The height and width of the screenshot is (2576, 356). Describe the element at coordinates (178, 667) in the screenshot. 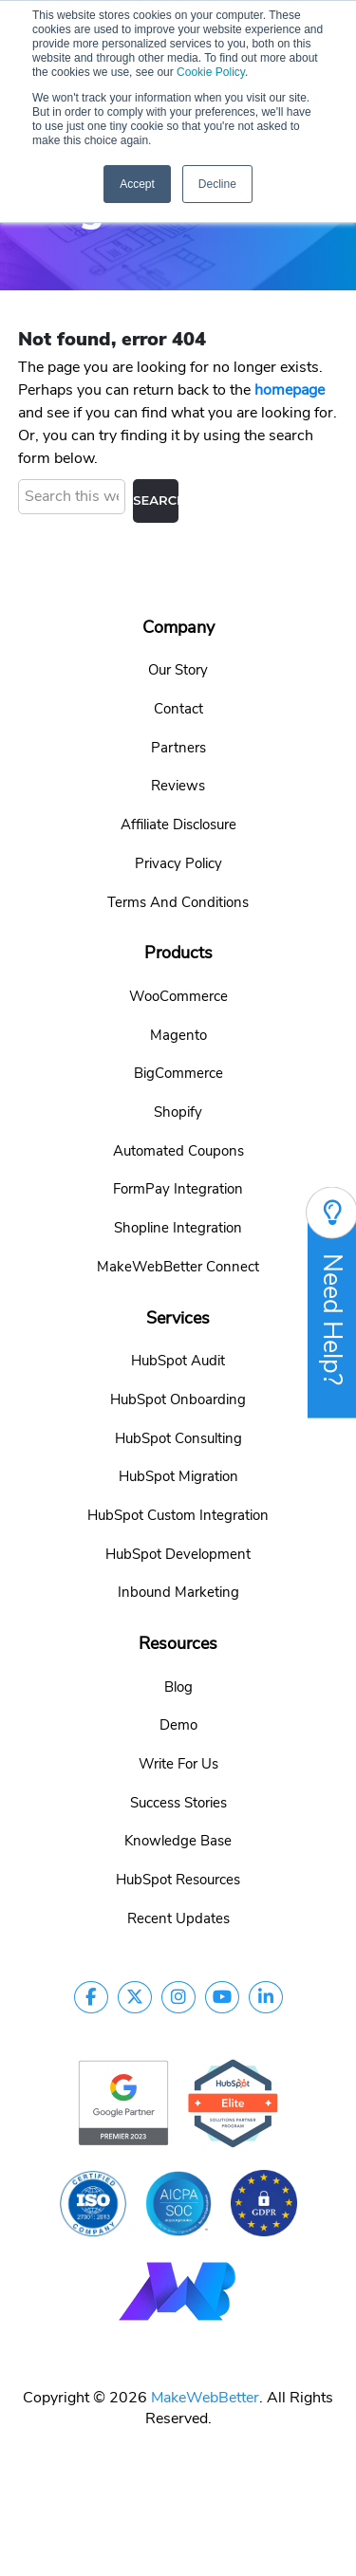

I see `Our Story` at that location.